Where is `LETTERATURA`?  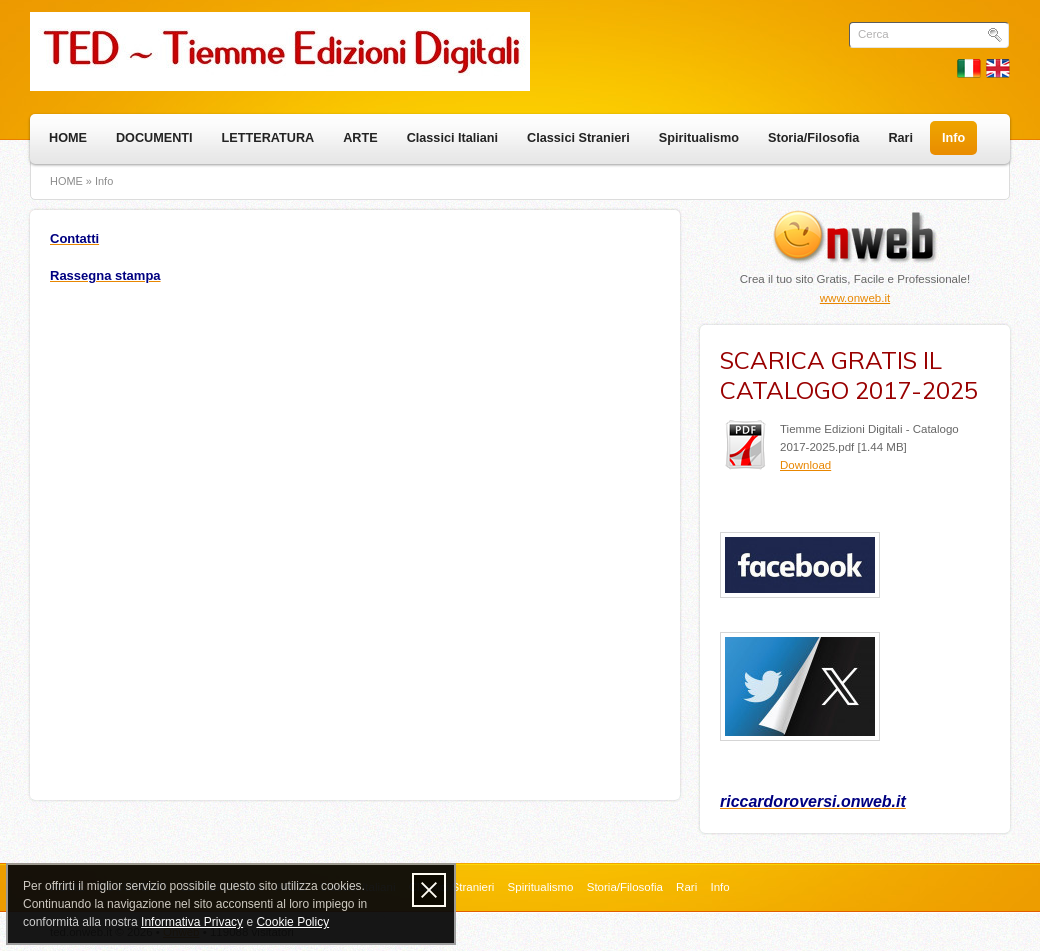
LETTERATURA is located at coordinates (268, 138).